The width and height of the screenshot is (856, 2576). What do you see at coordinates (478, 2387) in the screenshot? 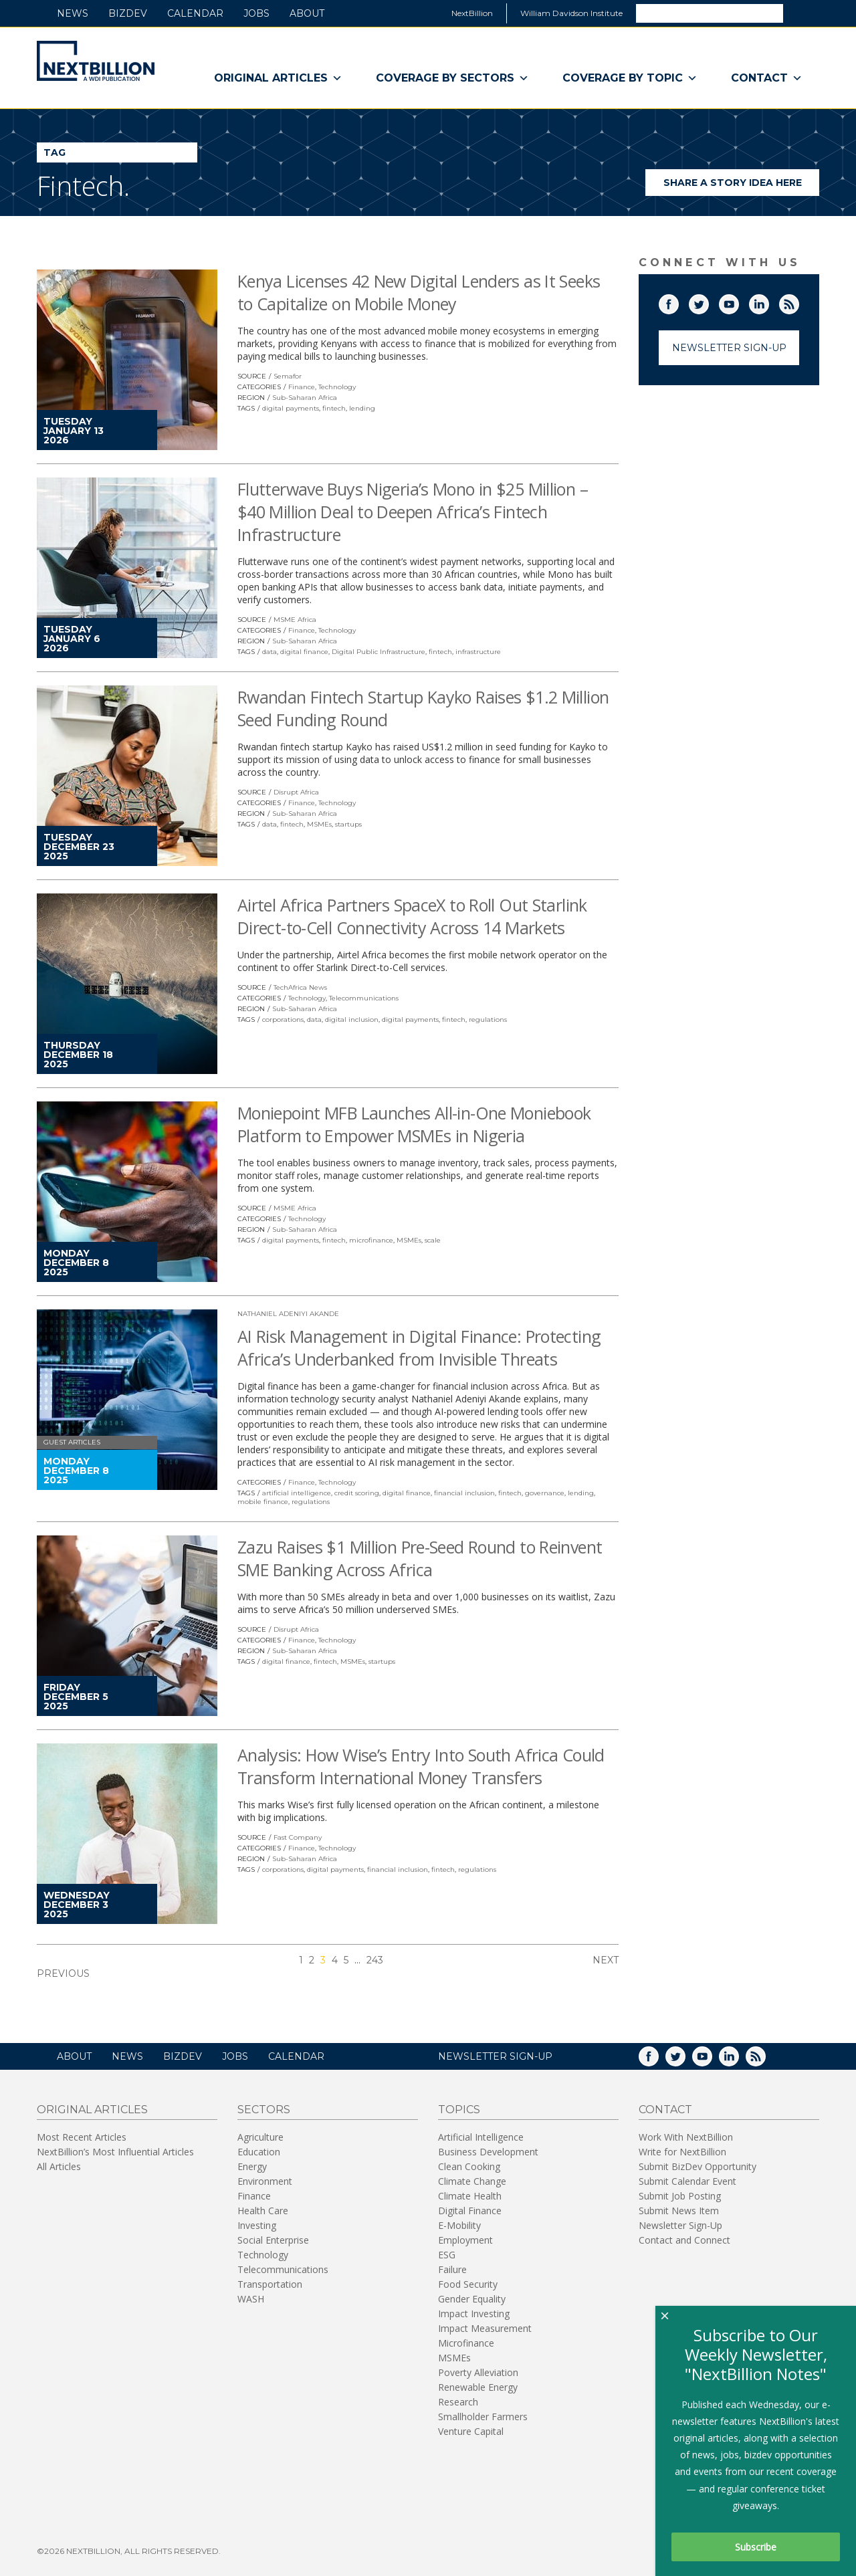
I see `Renewable Energy` at bounding box center [478, 2387].